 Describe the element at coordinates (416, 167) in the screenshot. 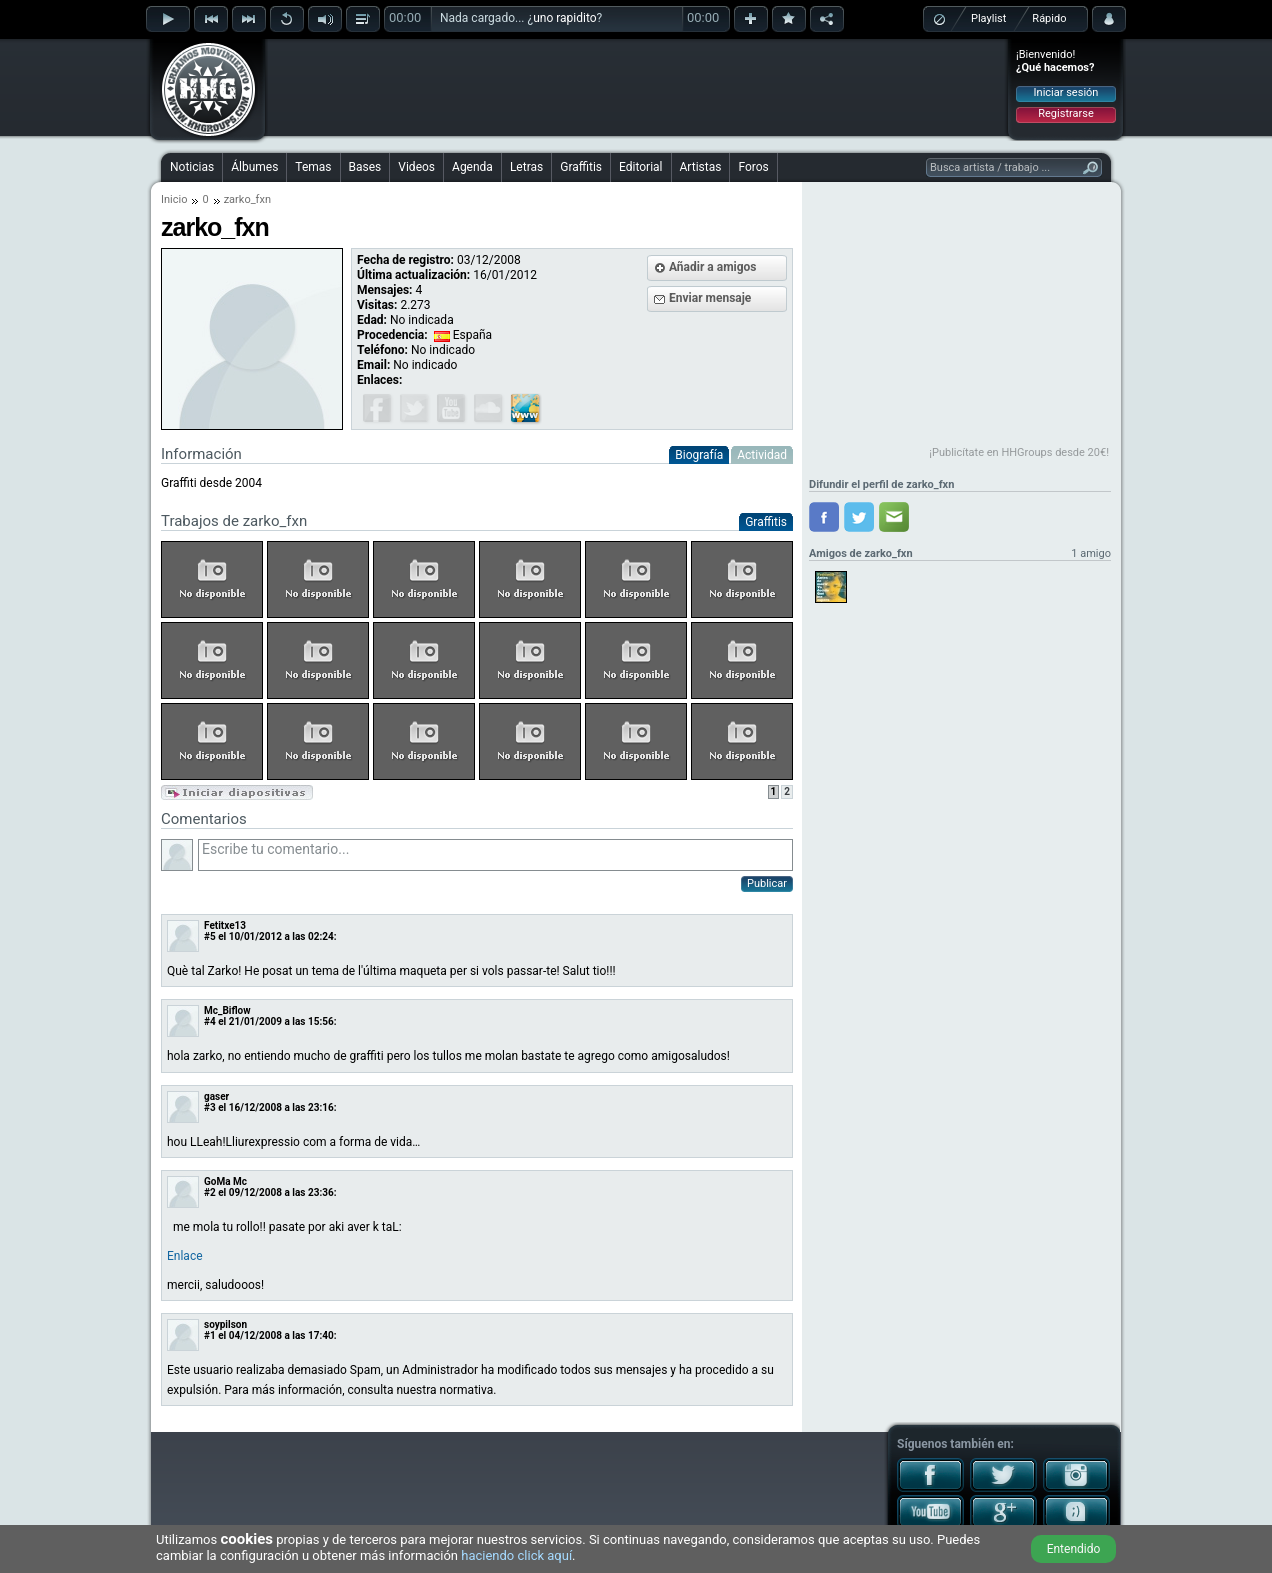

I see `Videos` at that location.